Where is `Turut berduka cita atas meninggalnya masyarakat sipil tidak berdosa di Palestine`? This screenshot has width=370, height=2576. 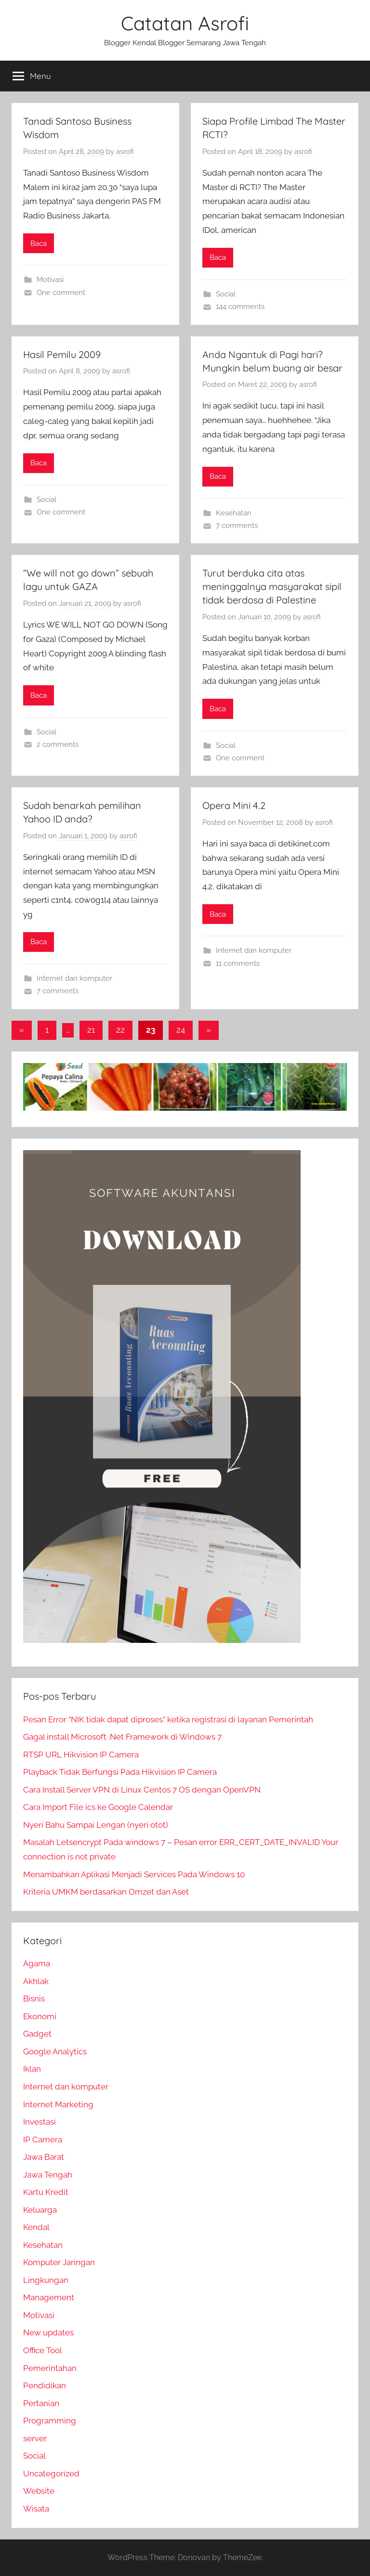
Turut berduka cita atas meninggalnya masyarakat sipil tidak berdosa di Palestine is located at coordinates (272, 586).